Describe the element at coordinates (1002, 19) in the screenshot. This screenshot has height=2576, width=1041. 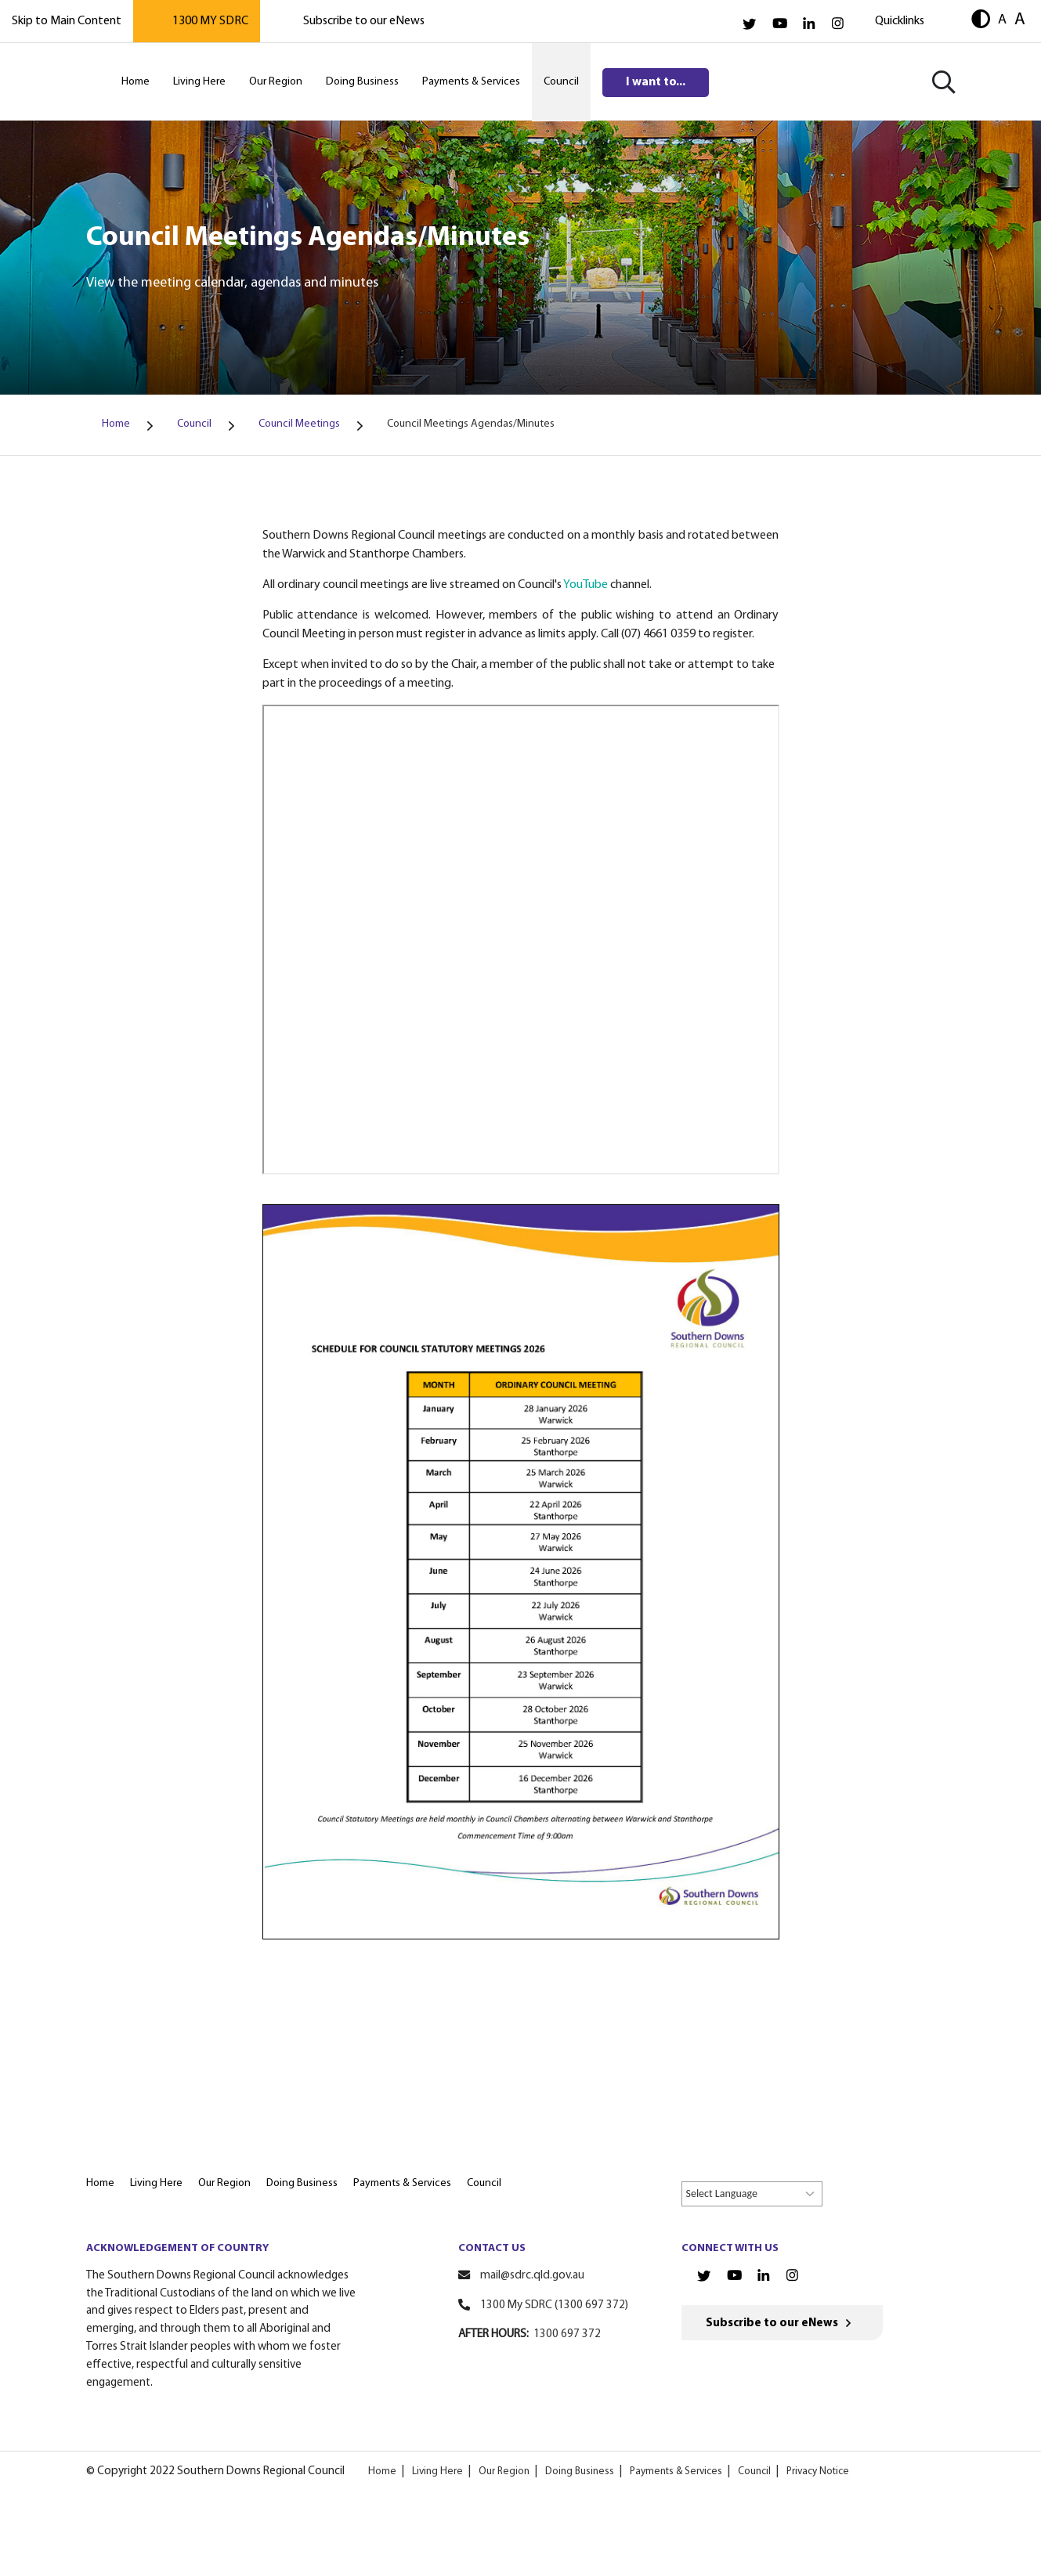
I see `A [button]` at that location.